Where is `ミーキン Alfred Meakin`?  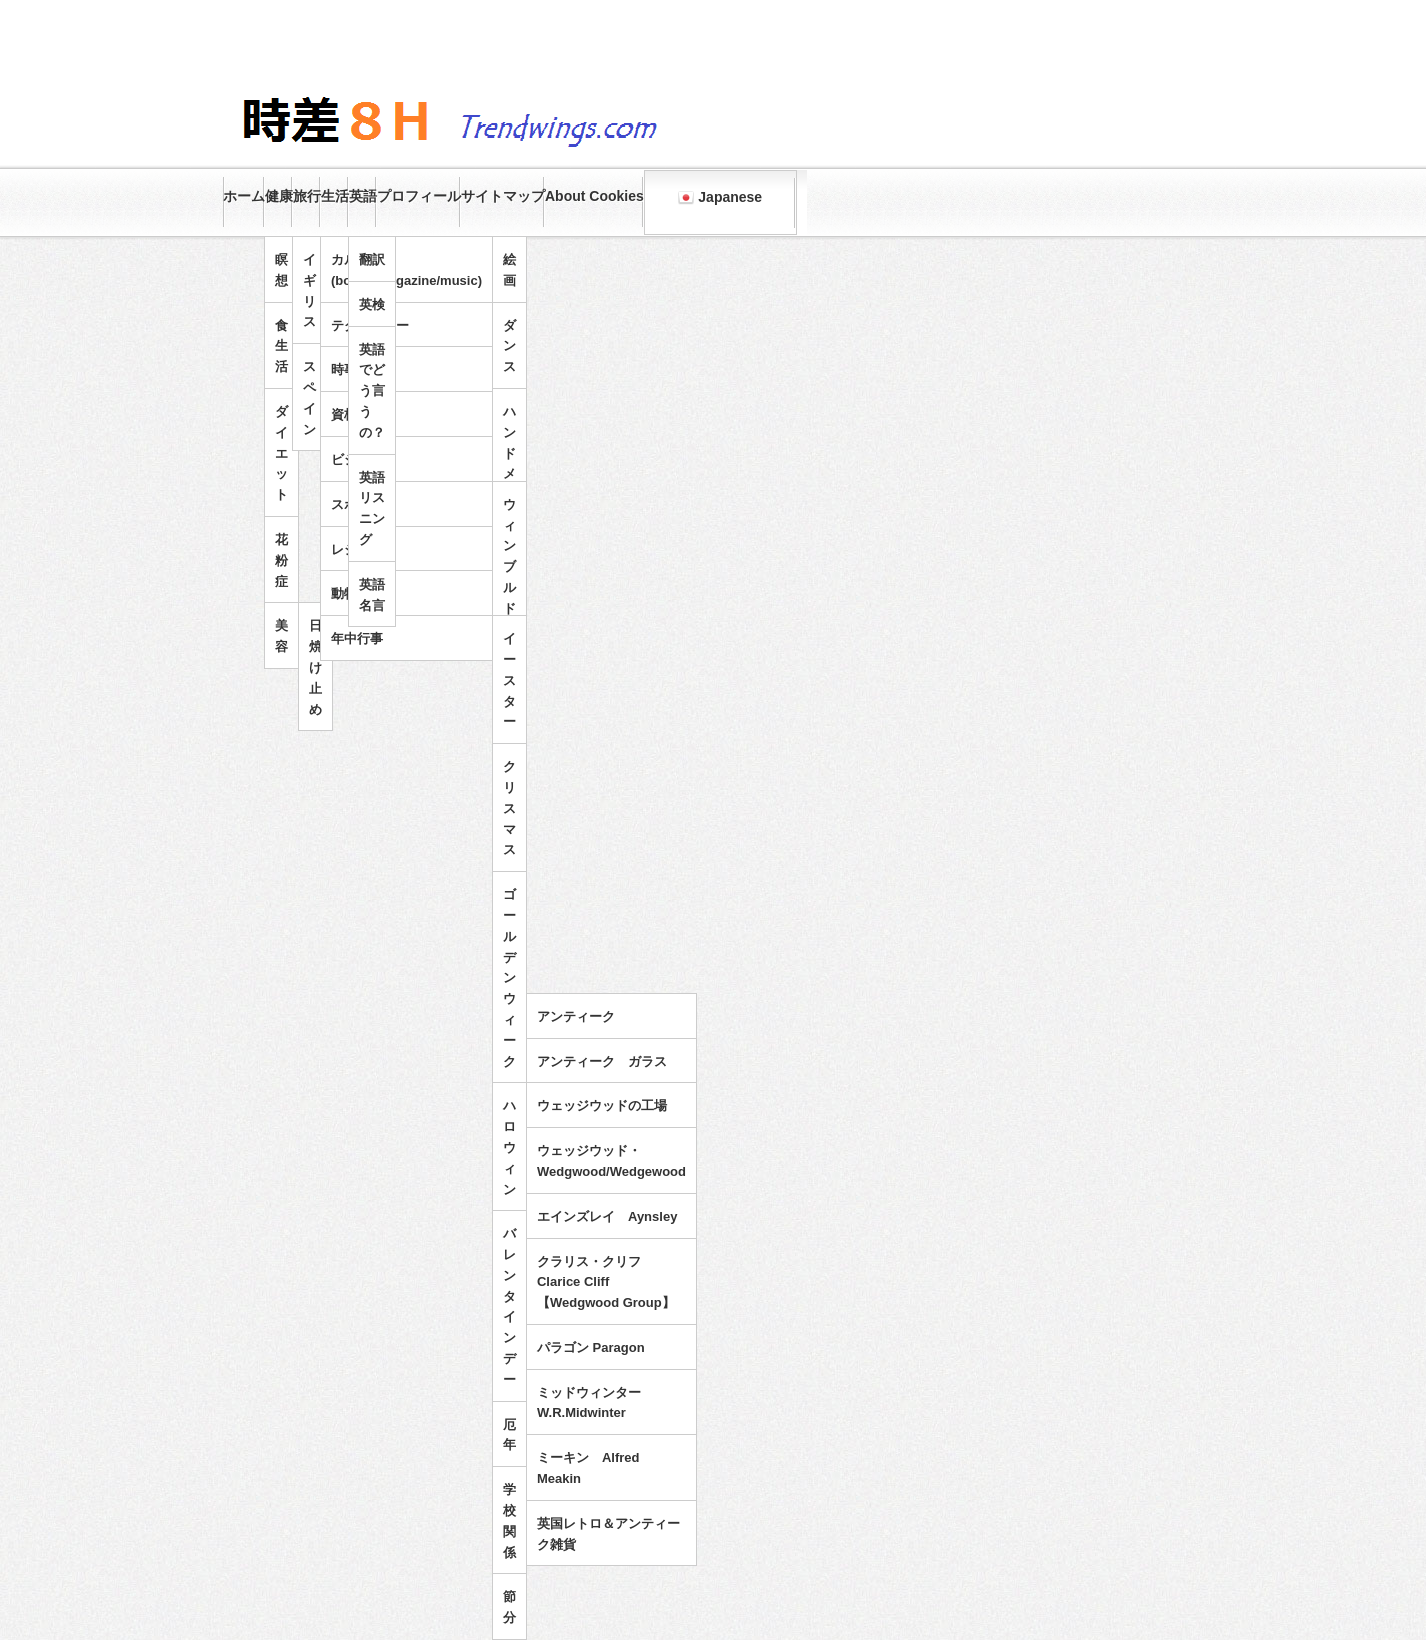 ミーキン Alfred Meakin is located at coordinates (588, 1468).